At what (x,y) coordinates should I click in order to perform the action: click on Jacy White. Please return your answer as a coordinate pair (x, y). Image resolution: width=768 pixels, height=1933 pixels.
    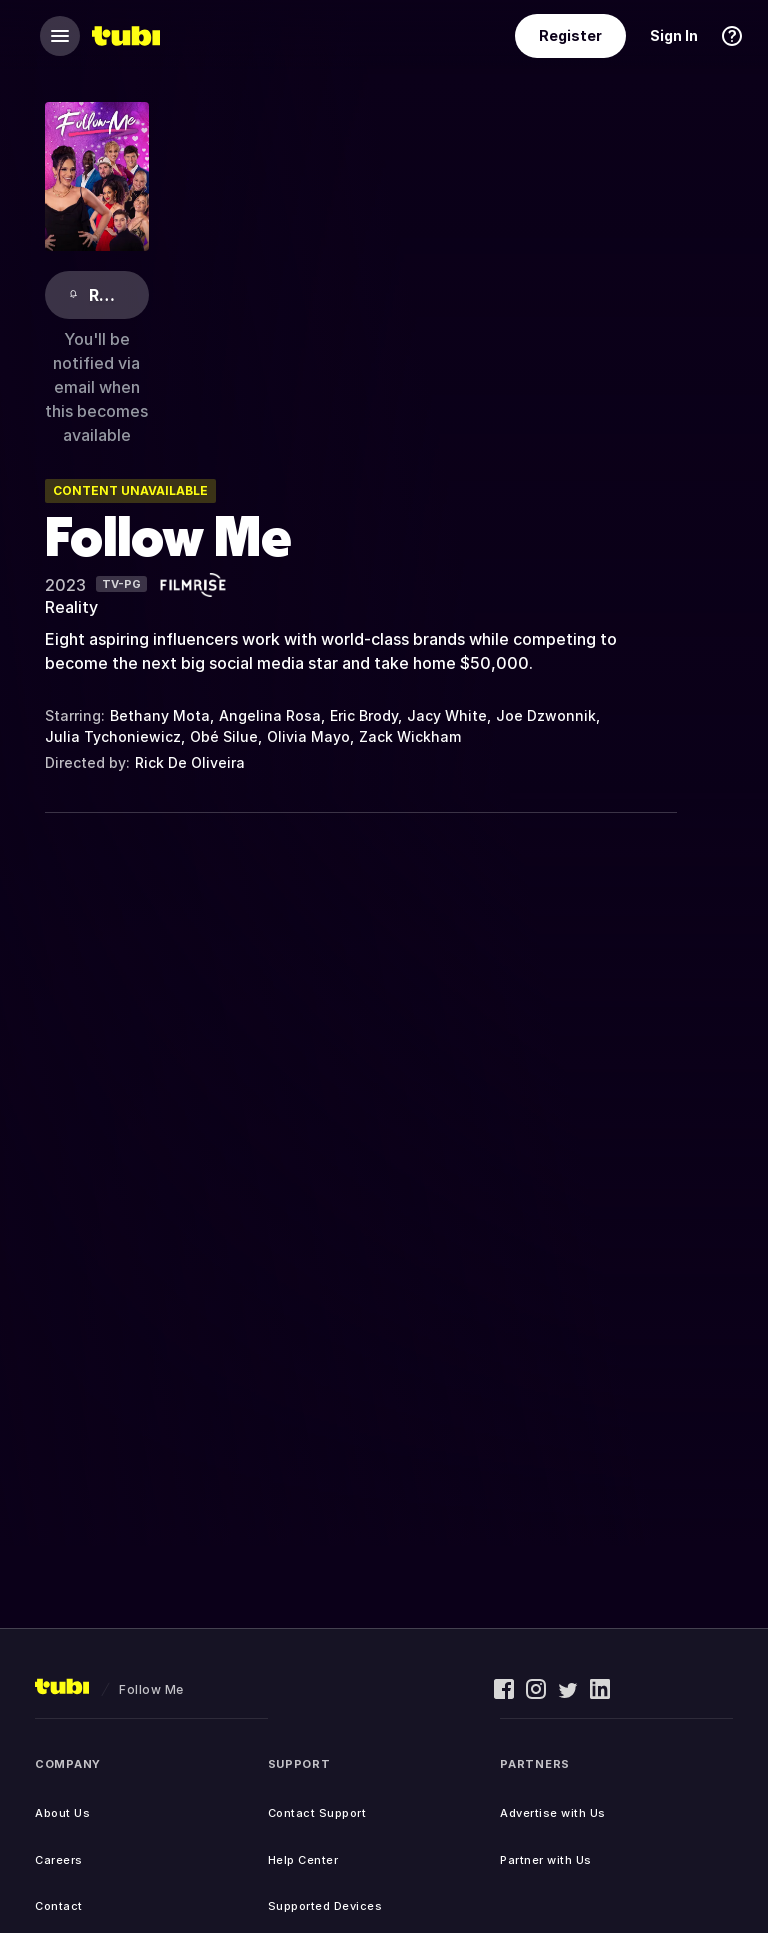
    Looking at the image, I should click on (447, 715).